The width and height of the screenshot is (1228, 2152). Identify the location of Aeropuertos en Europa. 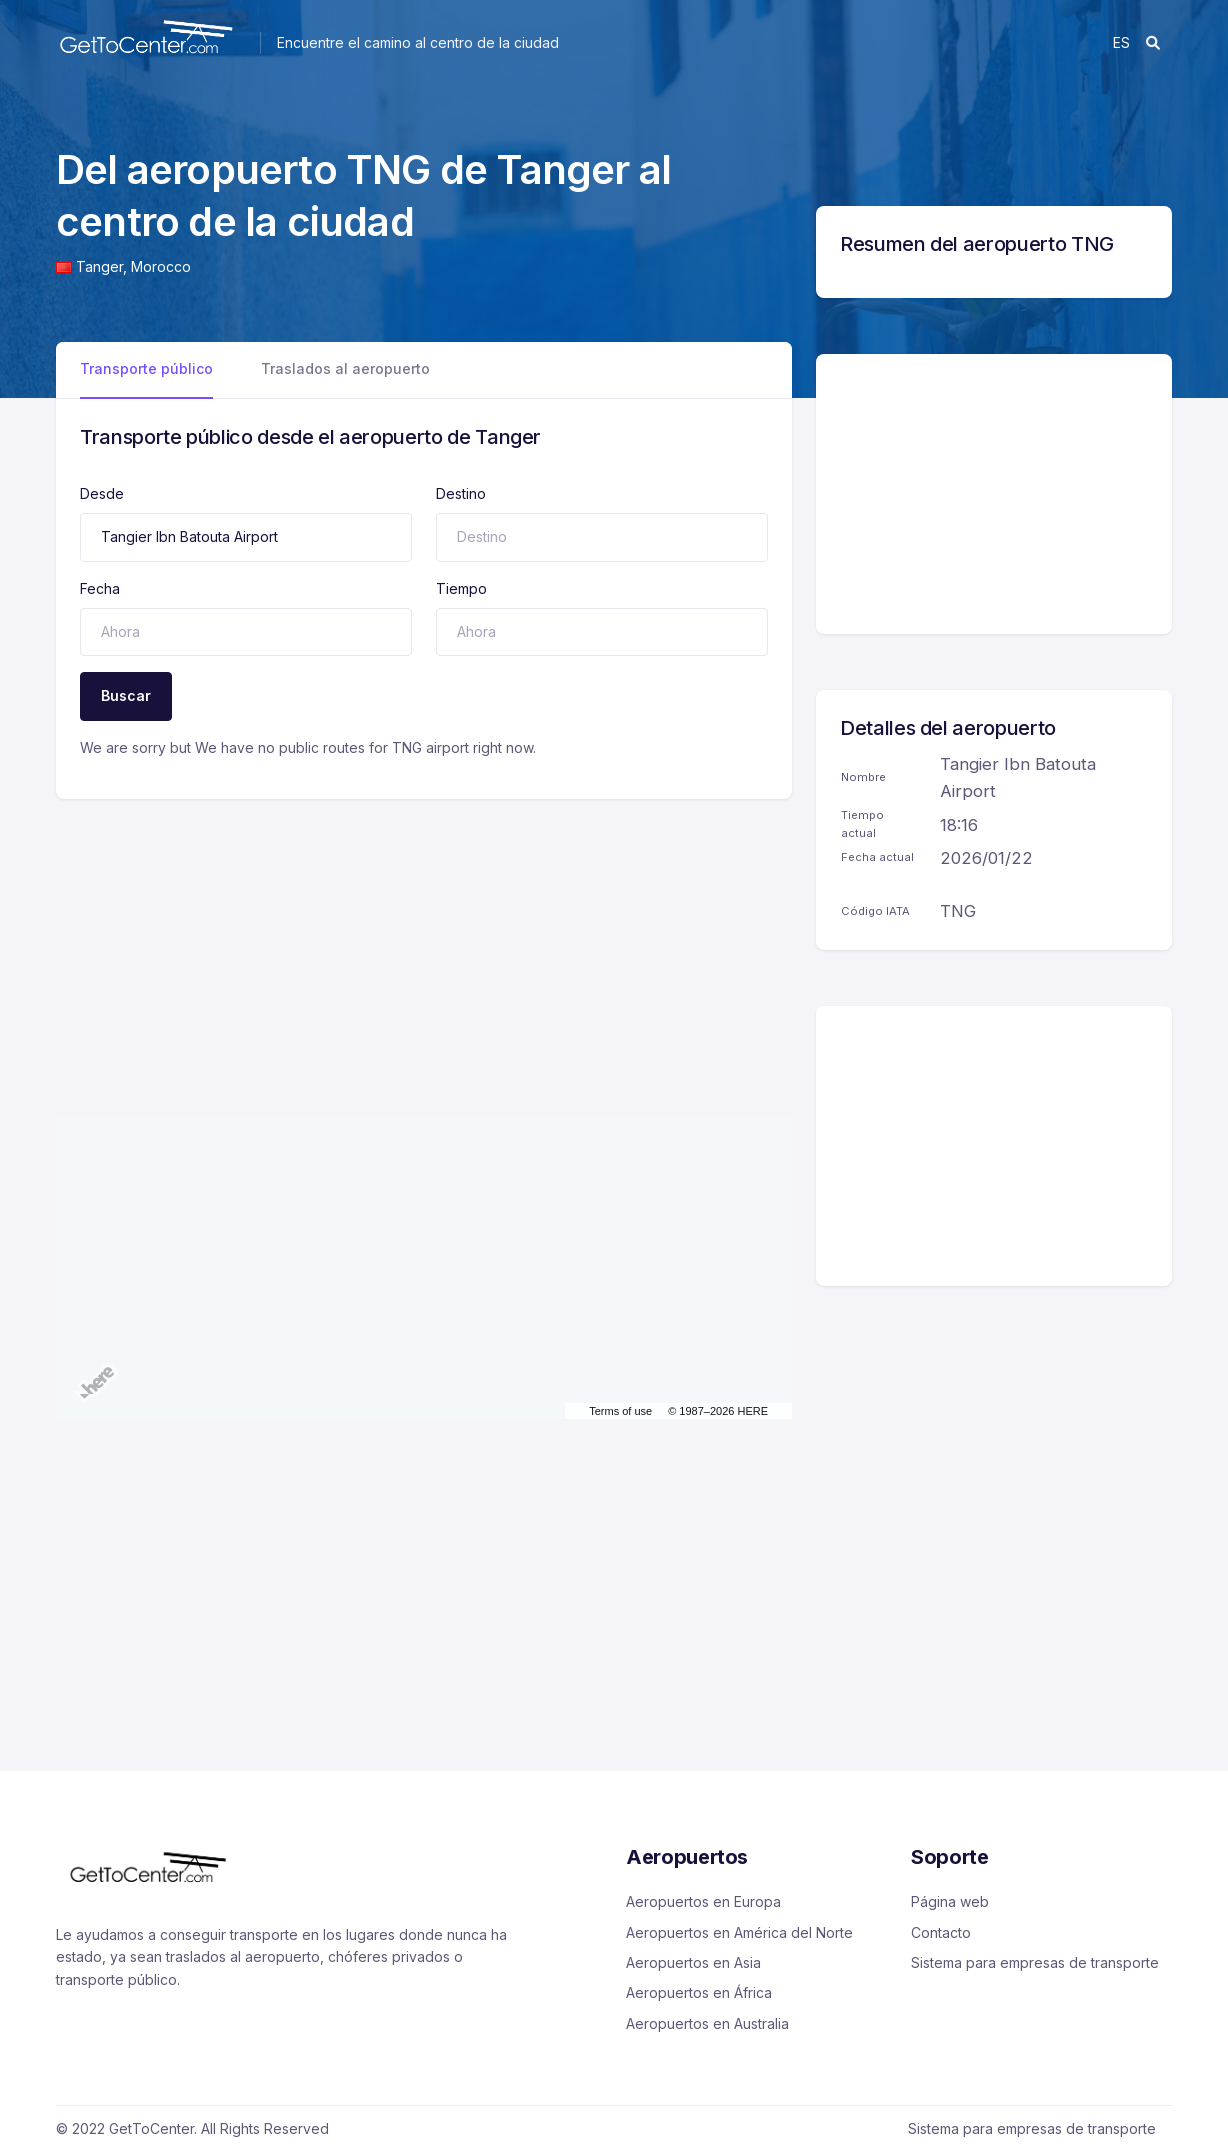
(703, 1901).